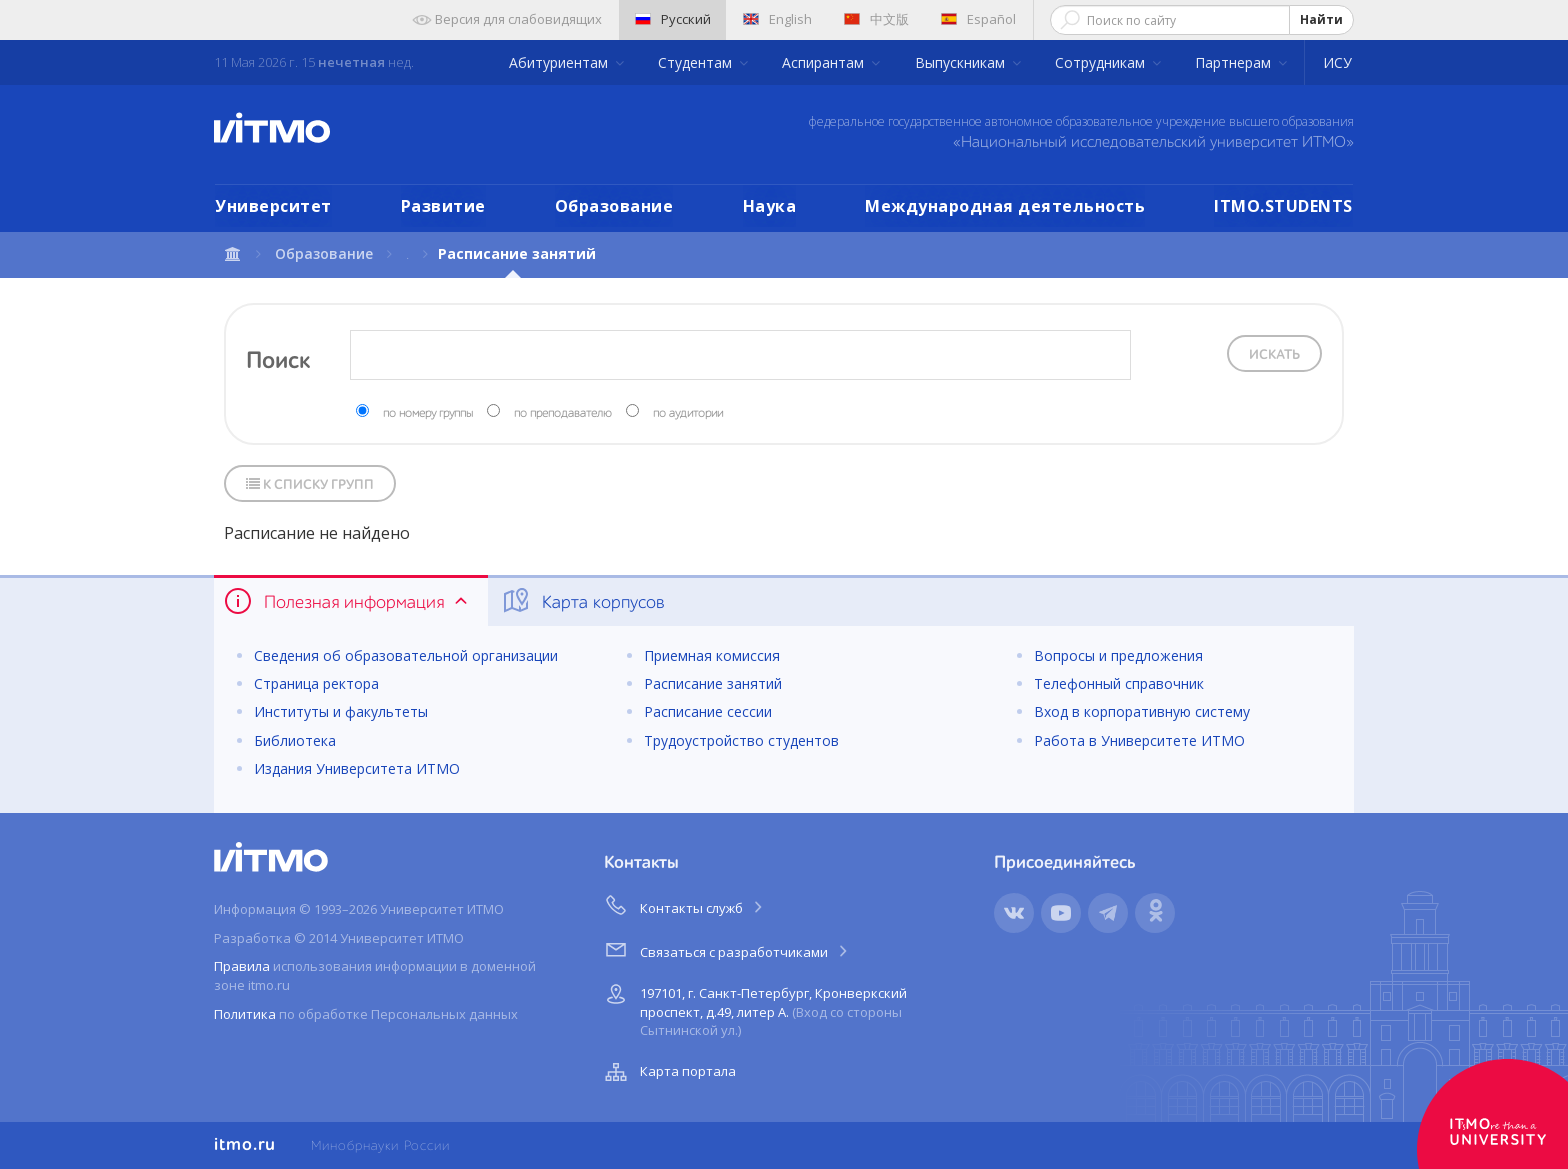  I want to click on Страница ректора, so click(316, 683).